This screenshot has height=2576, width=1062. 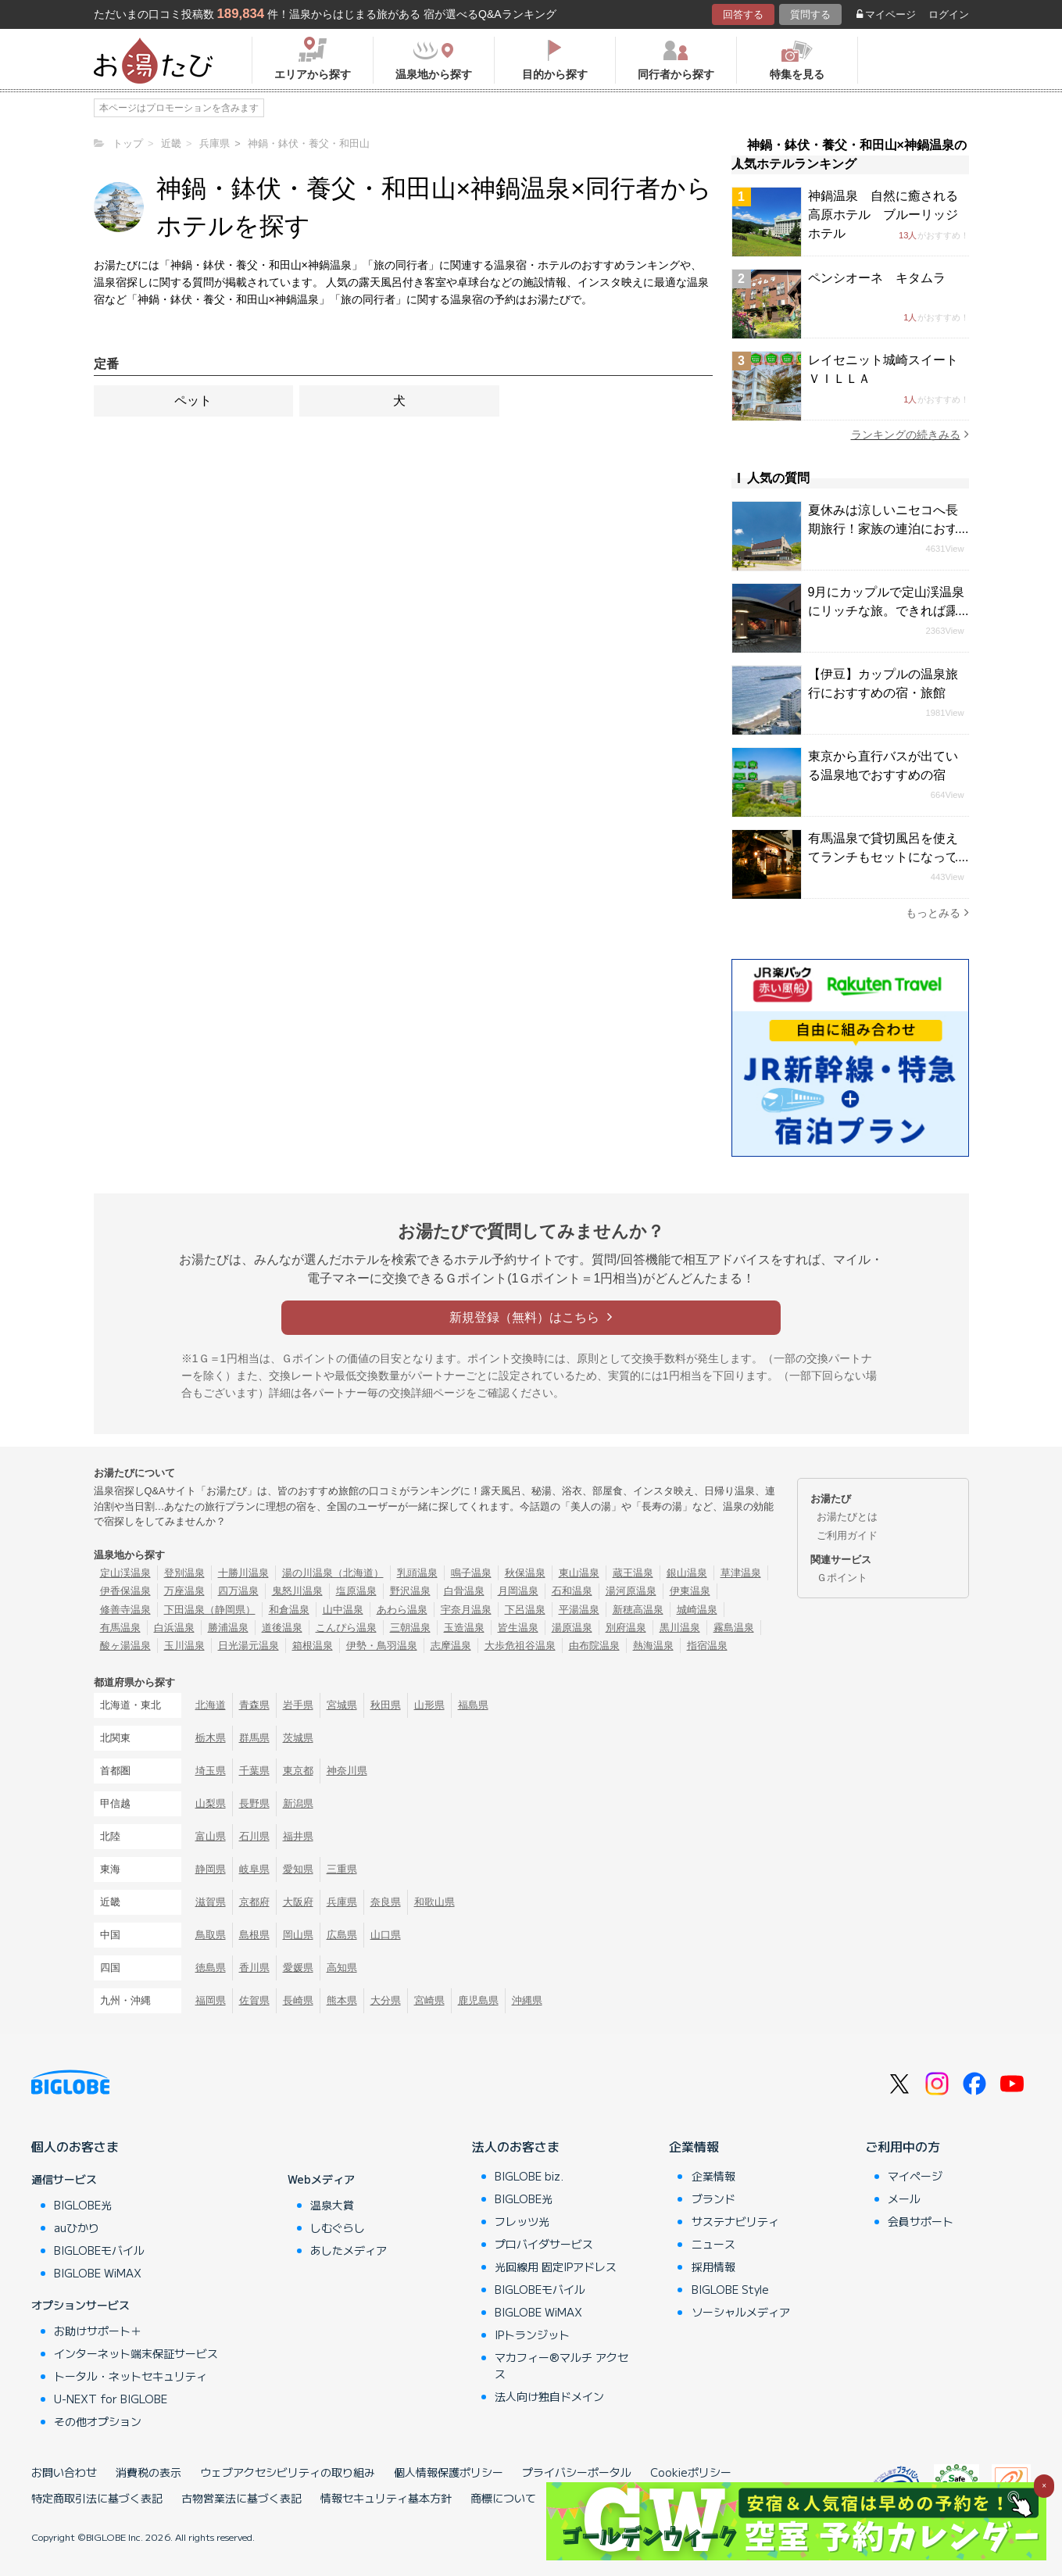 What do you see at coordinates (883, 369) in the screenshot?
I see `レイセニット城崎スイートＶＩＬＬＡ` at bounding box center [883, 369].